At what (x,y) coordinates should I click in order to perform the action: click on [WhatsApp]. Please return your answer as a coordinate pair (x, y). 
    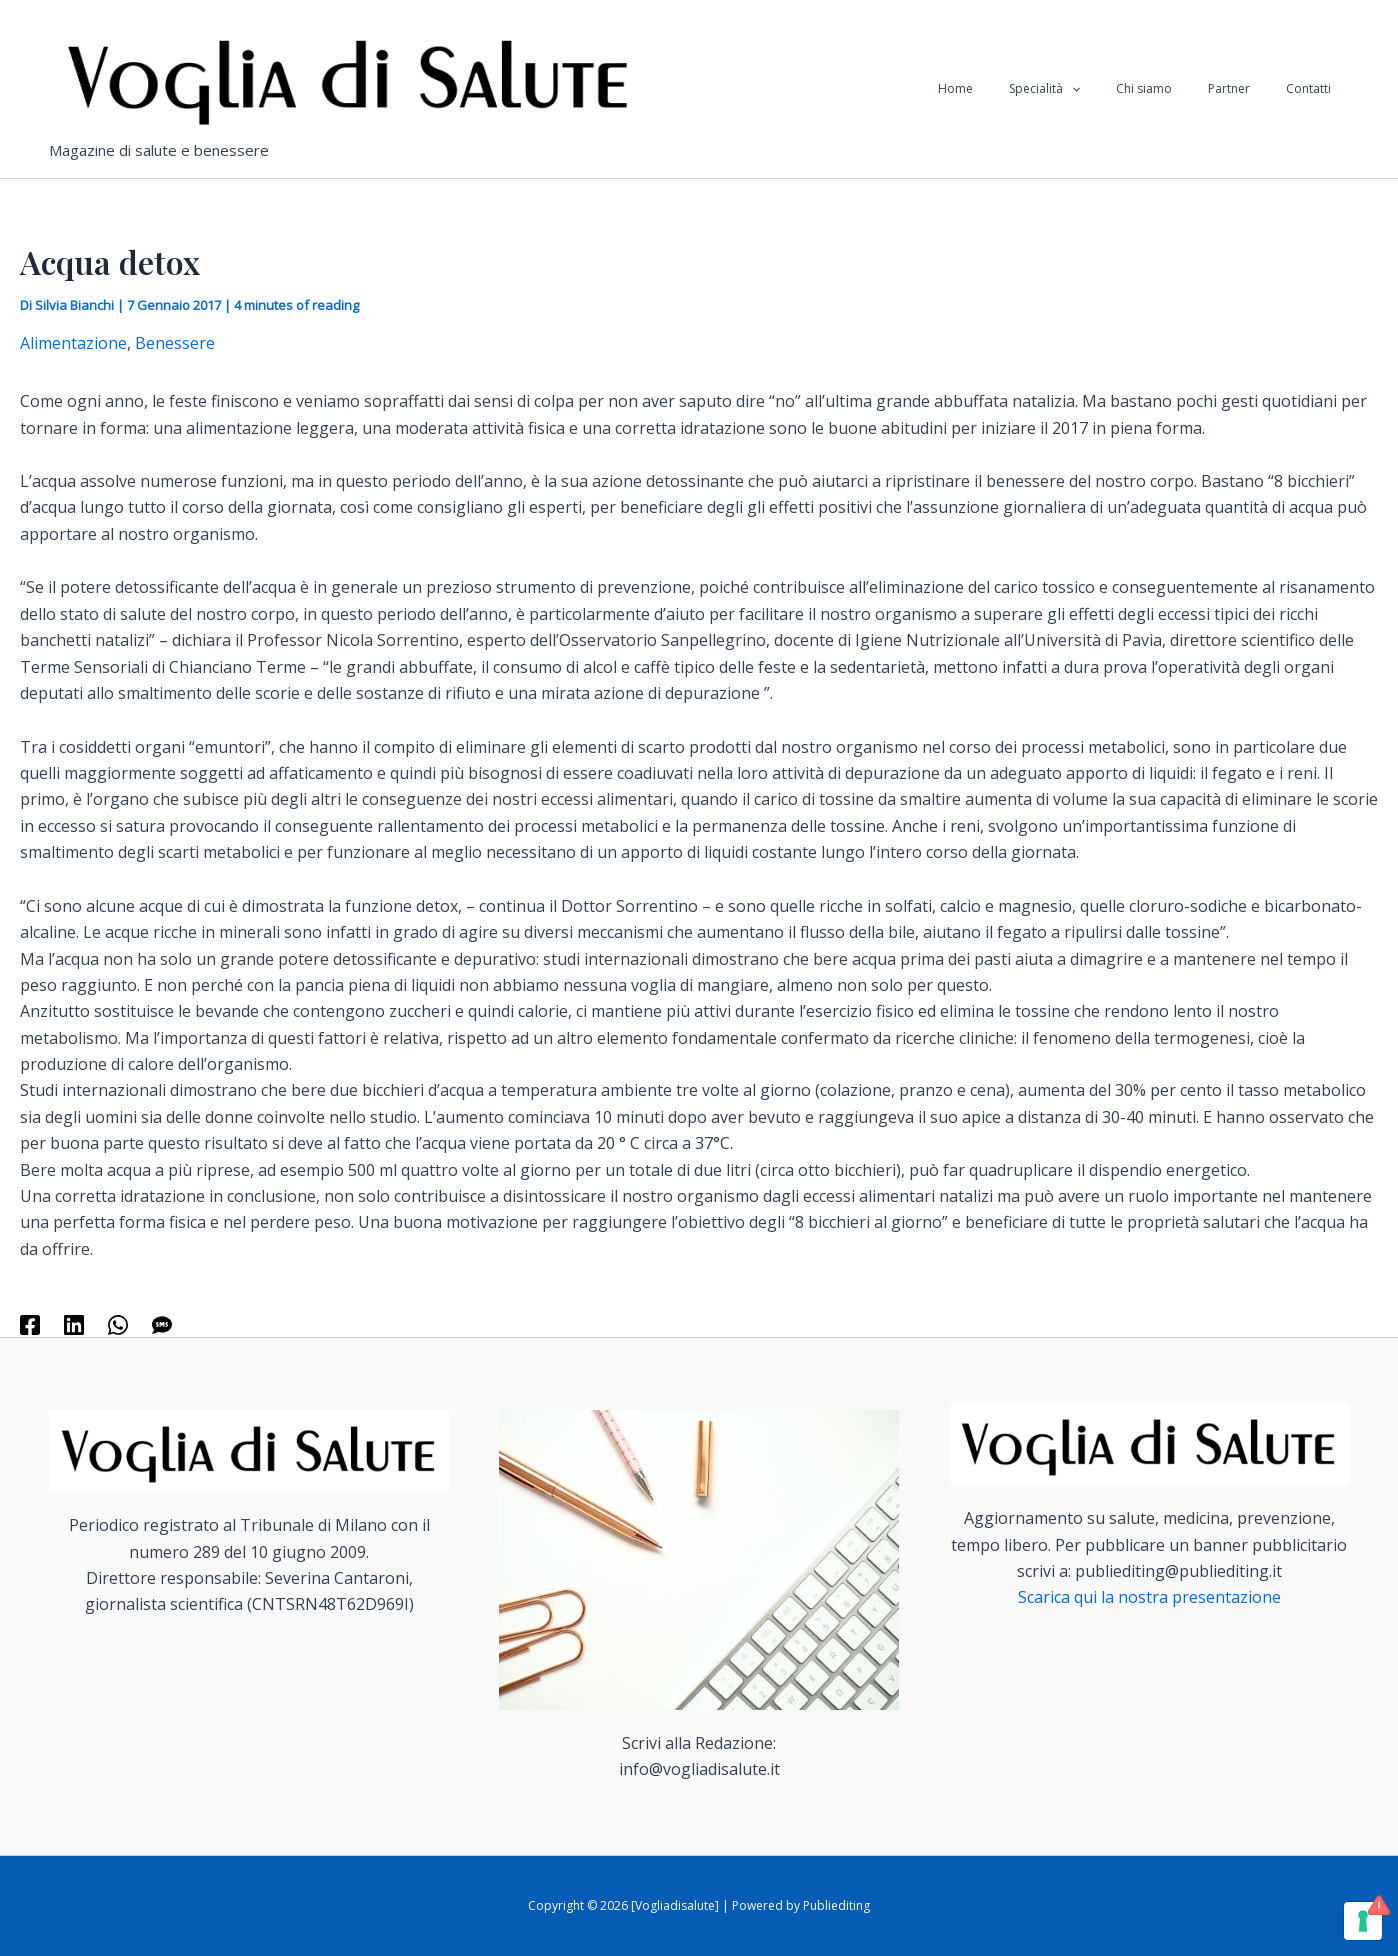
    Looking at the image, I should click on (118, 1323).